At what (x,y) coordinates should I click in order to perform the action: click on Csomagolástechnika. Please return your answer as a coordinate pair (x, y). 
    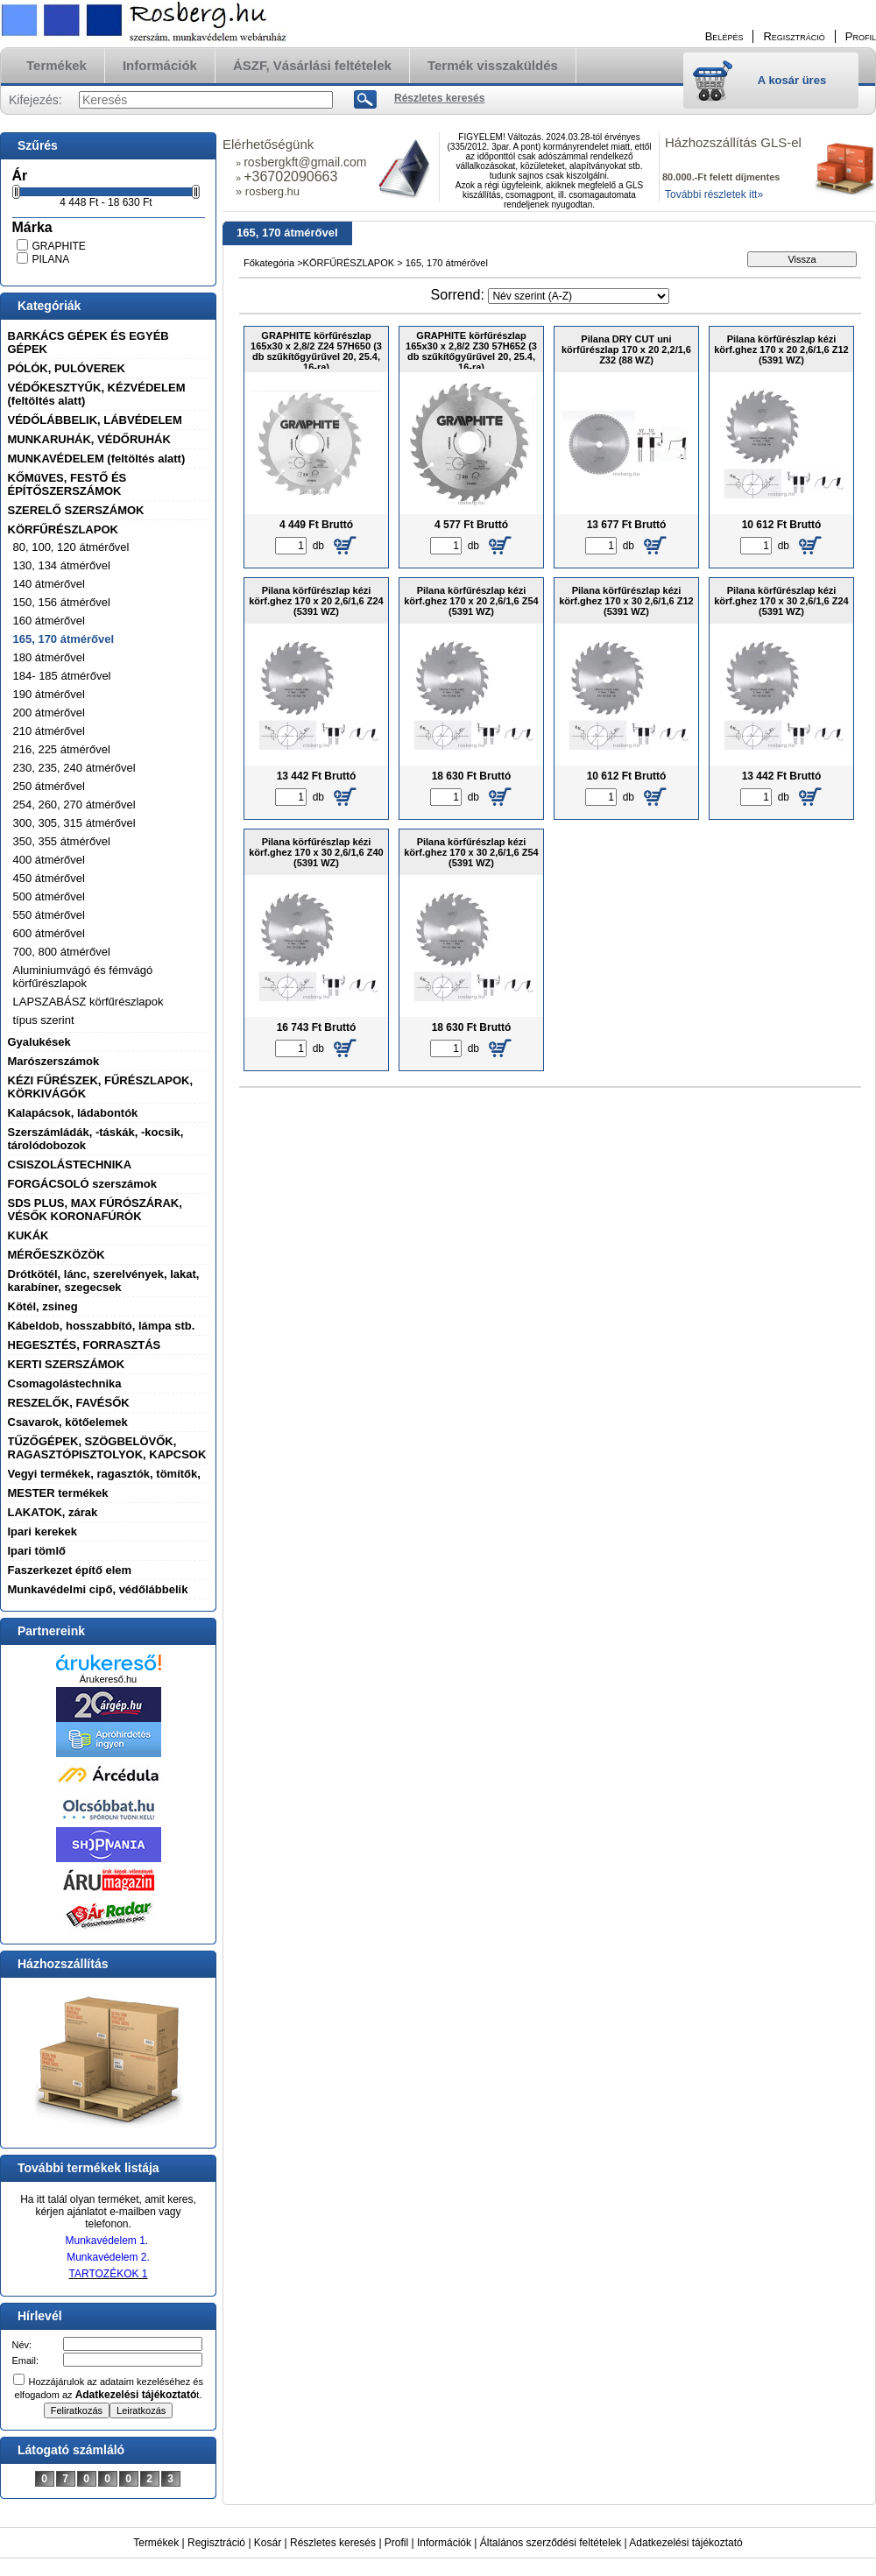
    Looking at the image, I should click on (65, 1383).